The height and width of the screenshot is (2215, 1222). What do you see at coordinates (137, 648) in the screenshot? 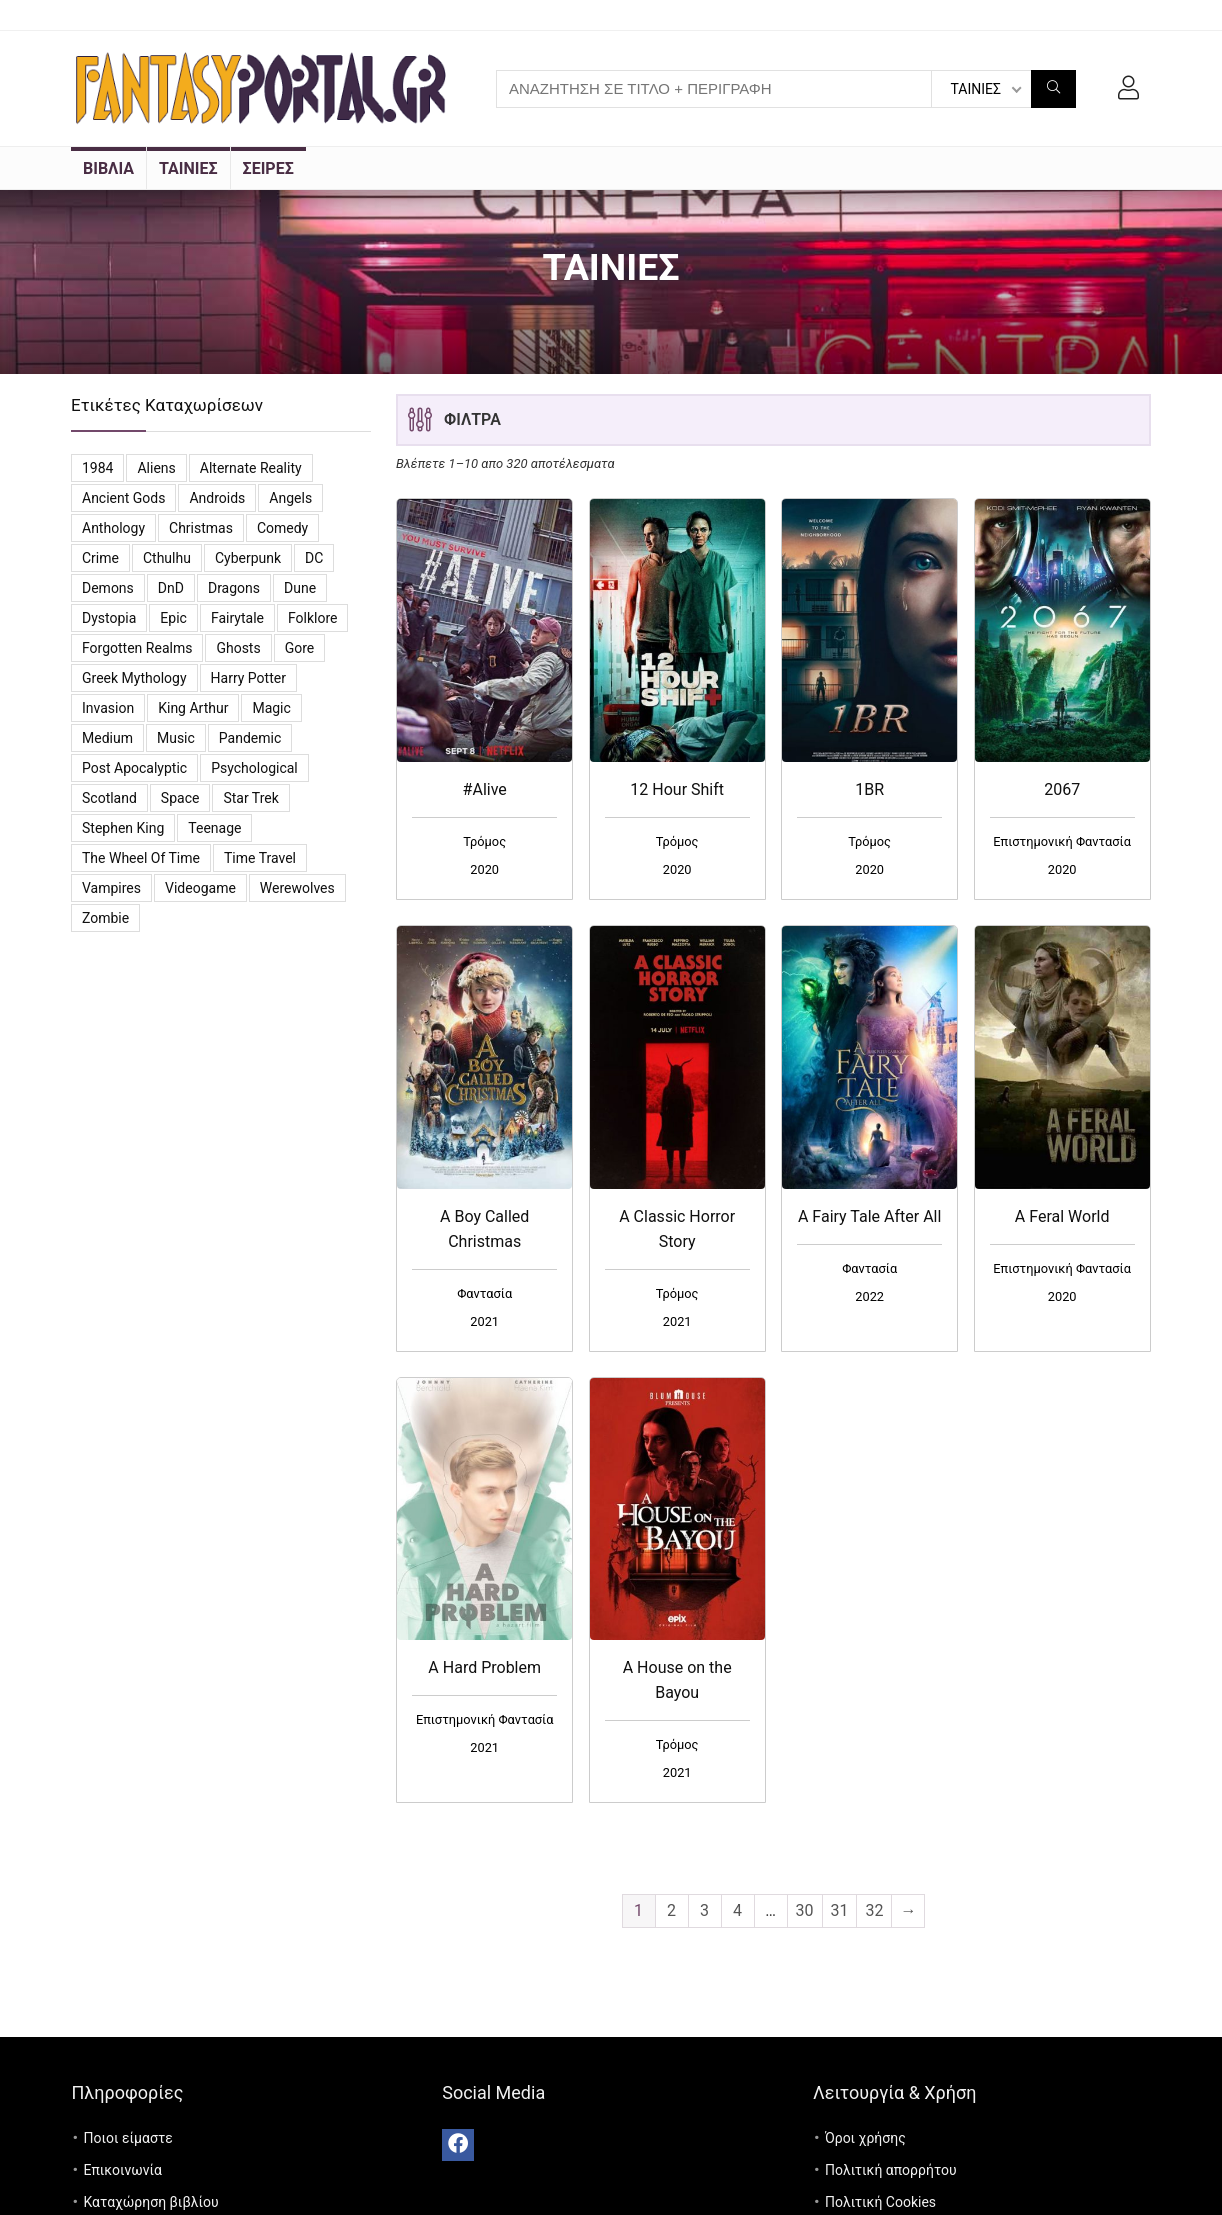
I see `Forgotten Realms [Forgotten Realms (5 προϊόντα)]` at bounding box center [137, 648].